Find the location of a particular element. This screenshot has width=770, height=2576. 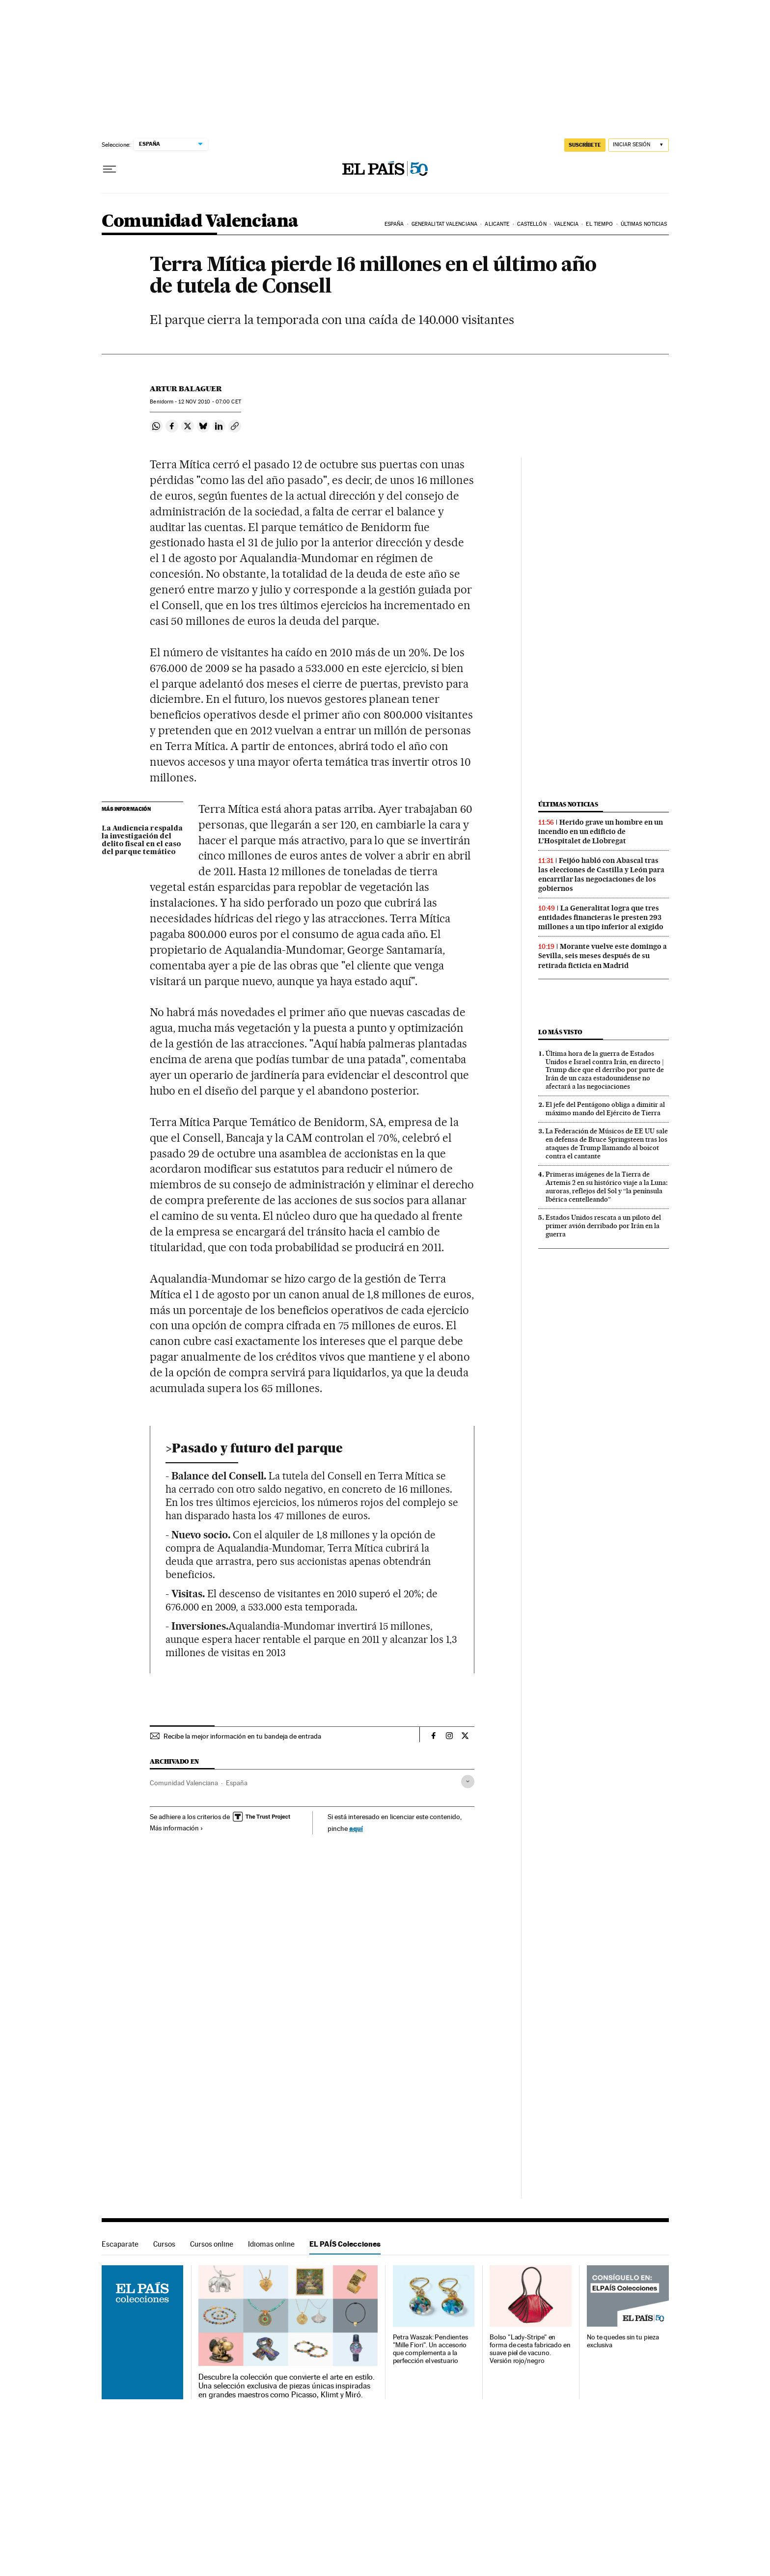

No te quedes sin tu pieza exclusiva is located at coordinates (623, 2341).